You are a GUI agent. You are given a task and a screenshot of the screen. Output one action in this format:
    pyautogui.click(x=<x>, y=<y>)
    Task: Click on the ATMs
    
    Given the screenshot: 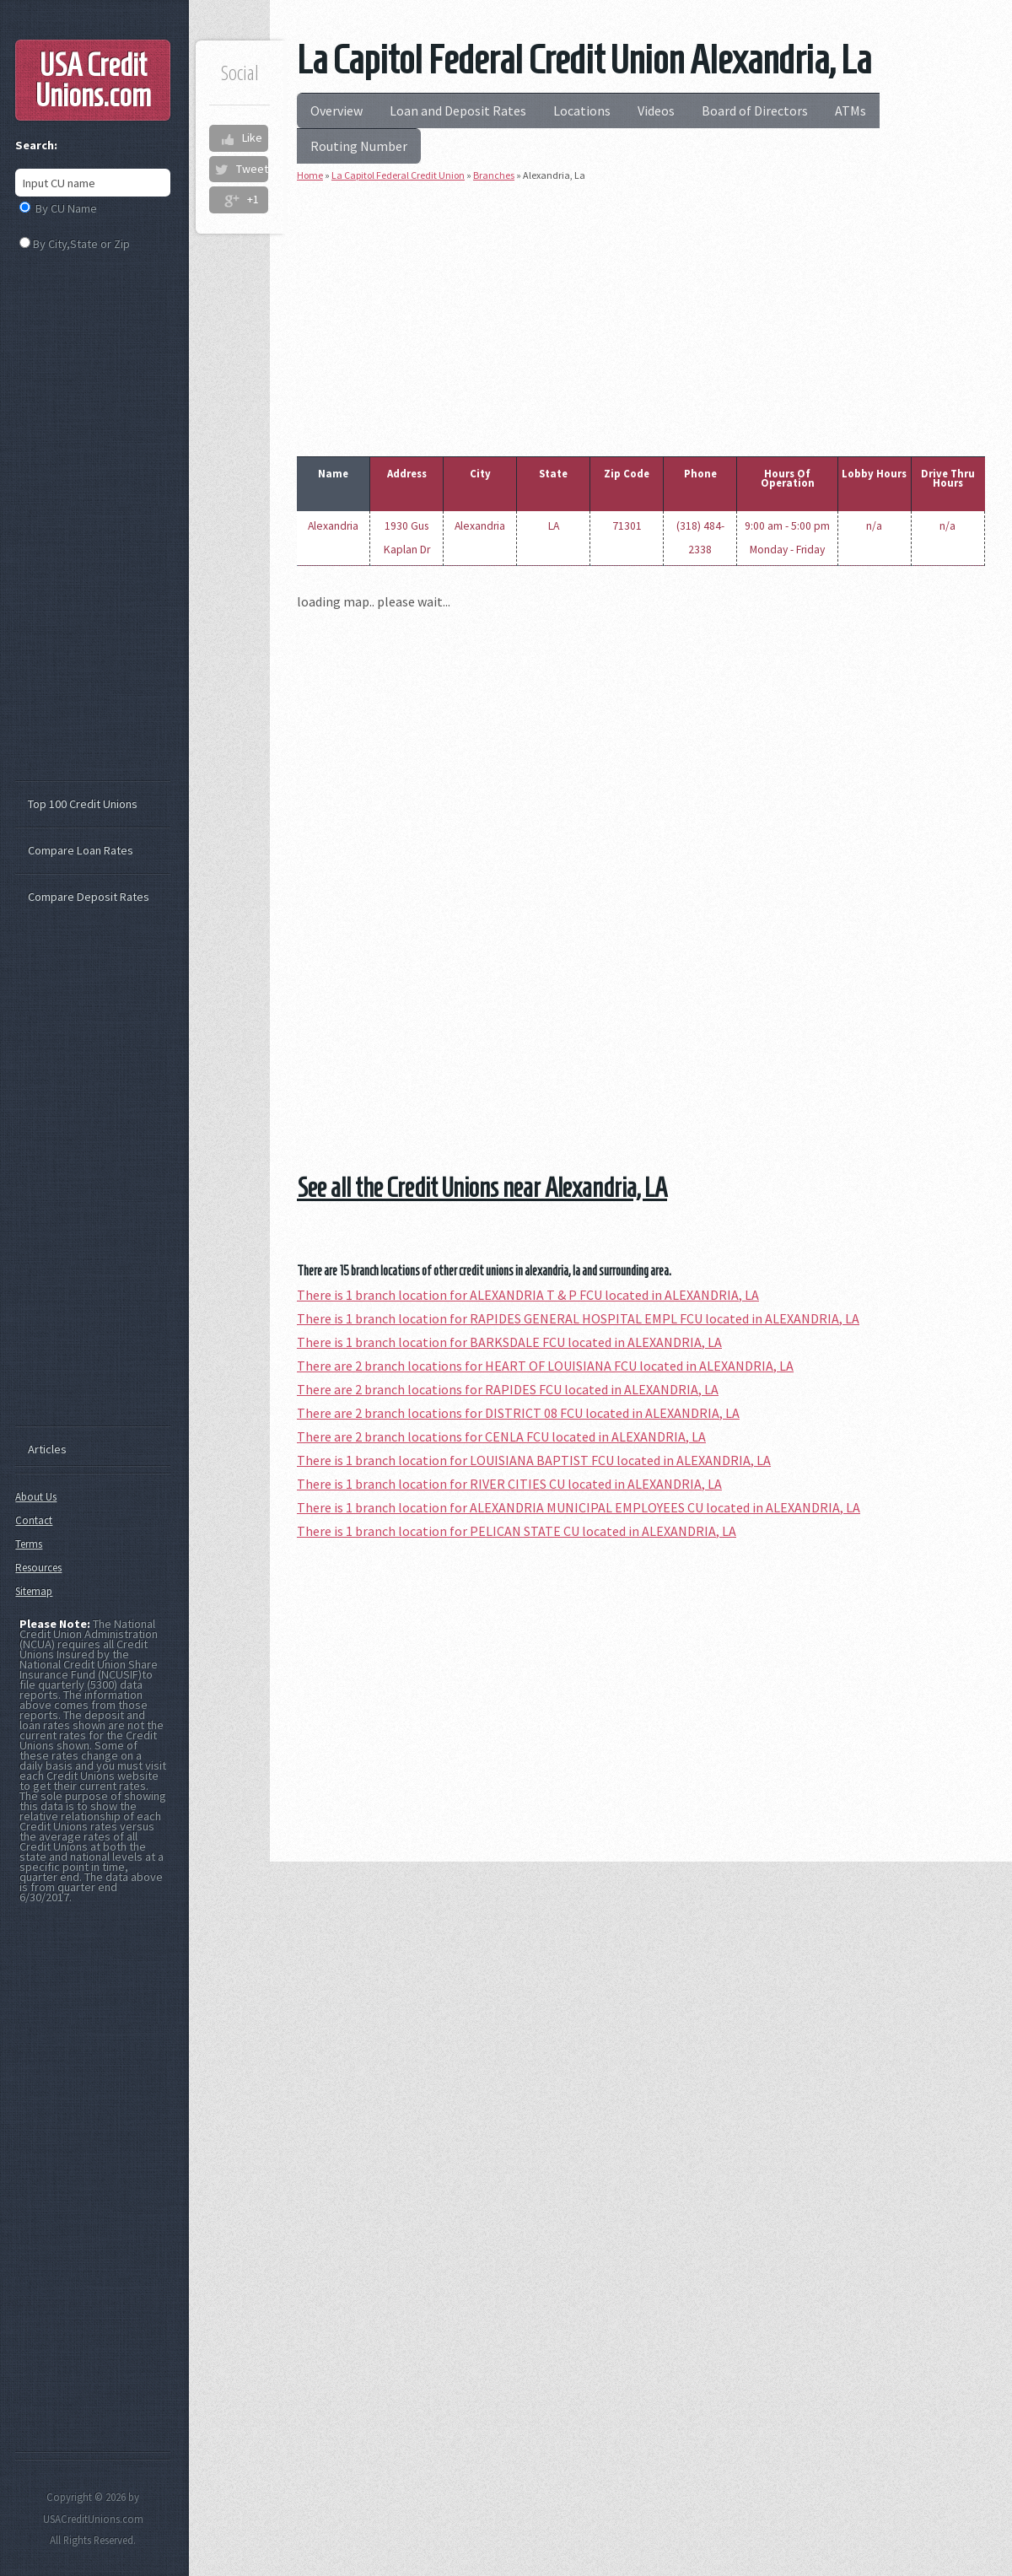 What is the action you would take?
    pyautogui.click(x=850, y=110)
    